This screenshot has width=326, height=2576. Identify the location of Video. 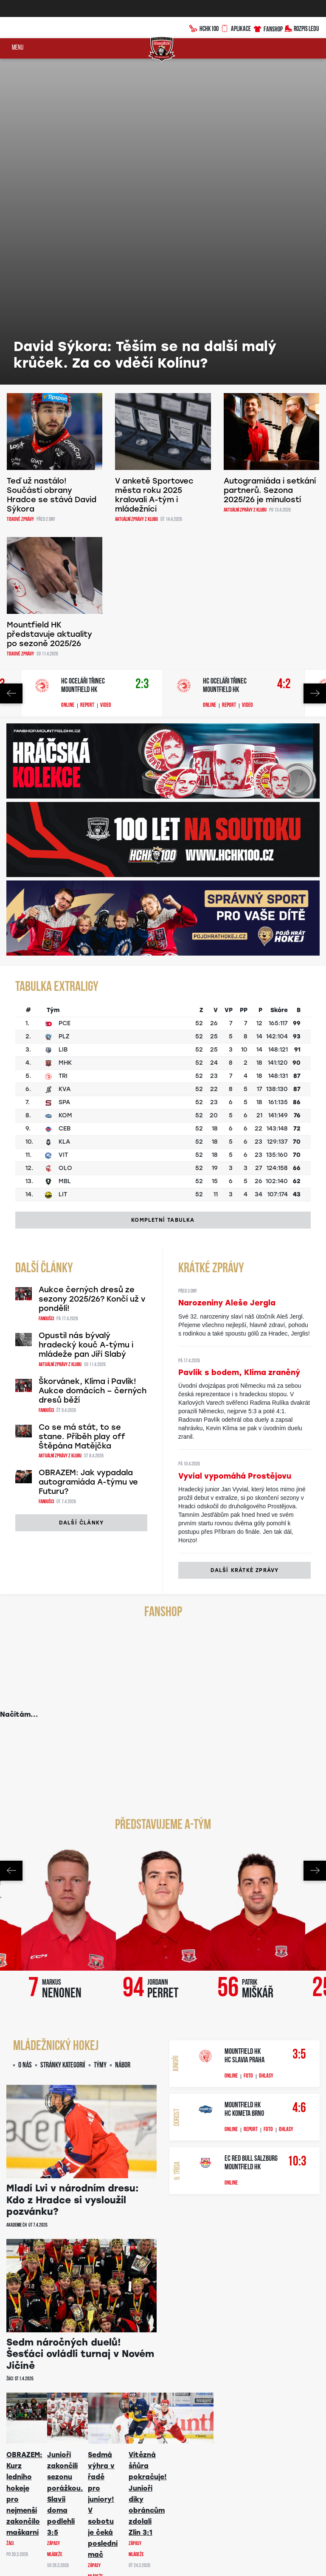
(105, 382).